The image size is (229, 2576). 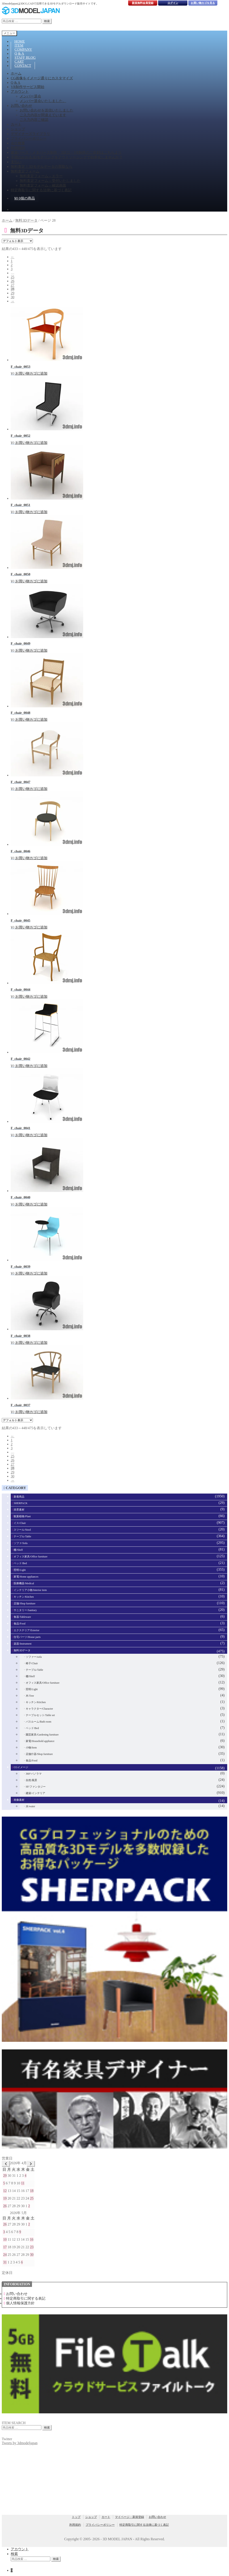 What do you see at coordinates (20, 1563) in the screenshot?
I see `ベッド/Bed` at bounding box center [20, 1563].